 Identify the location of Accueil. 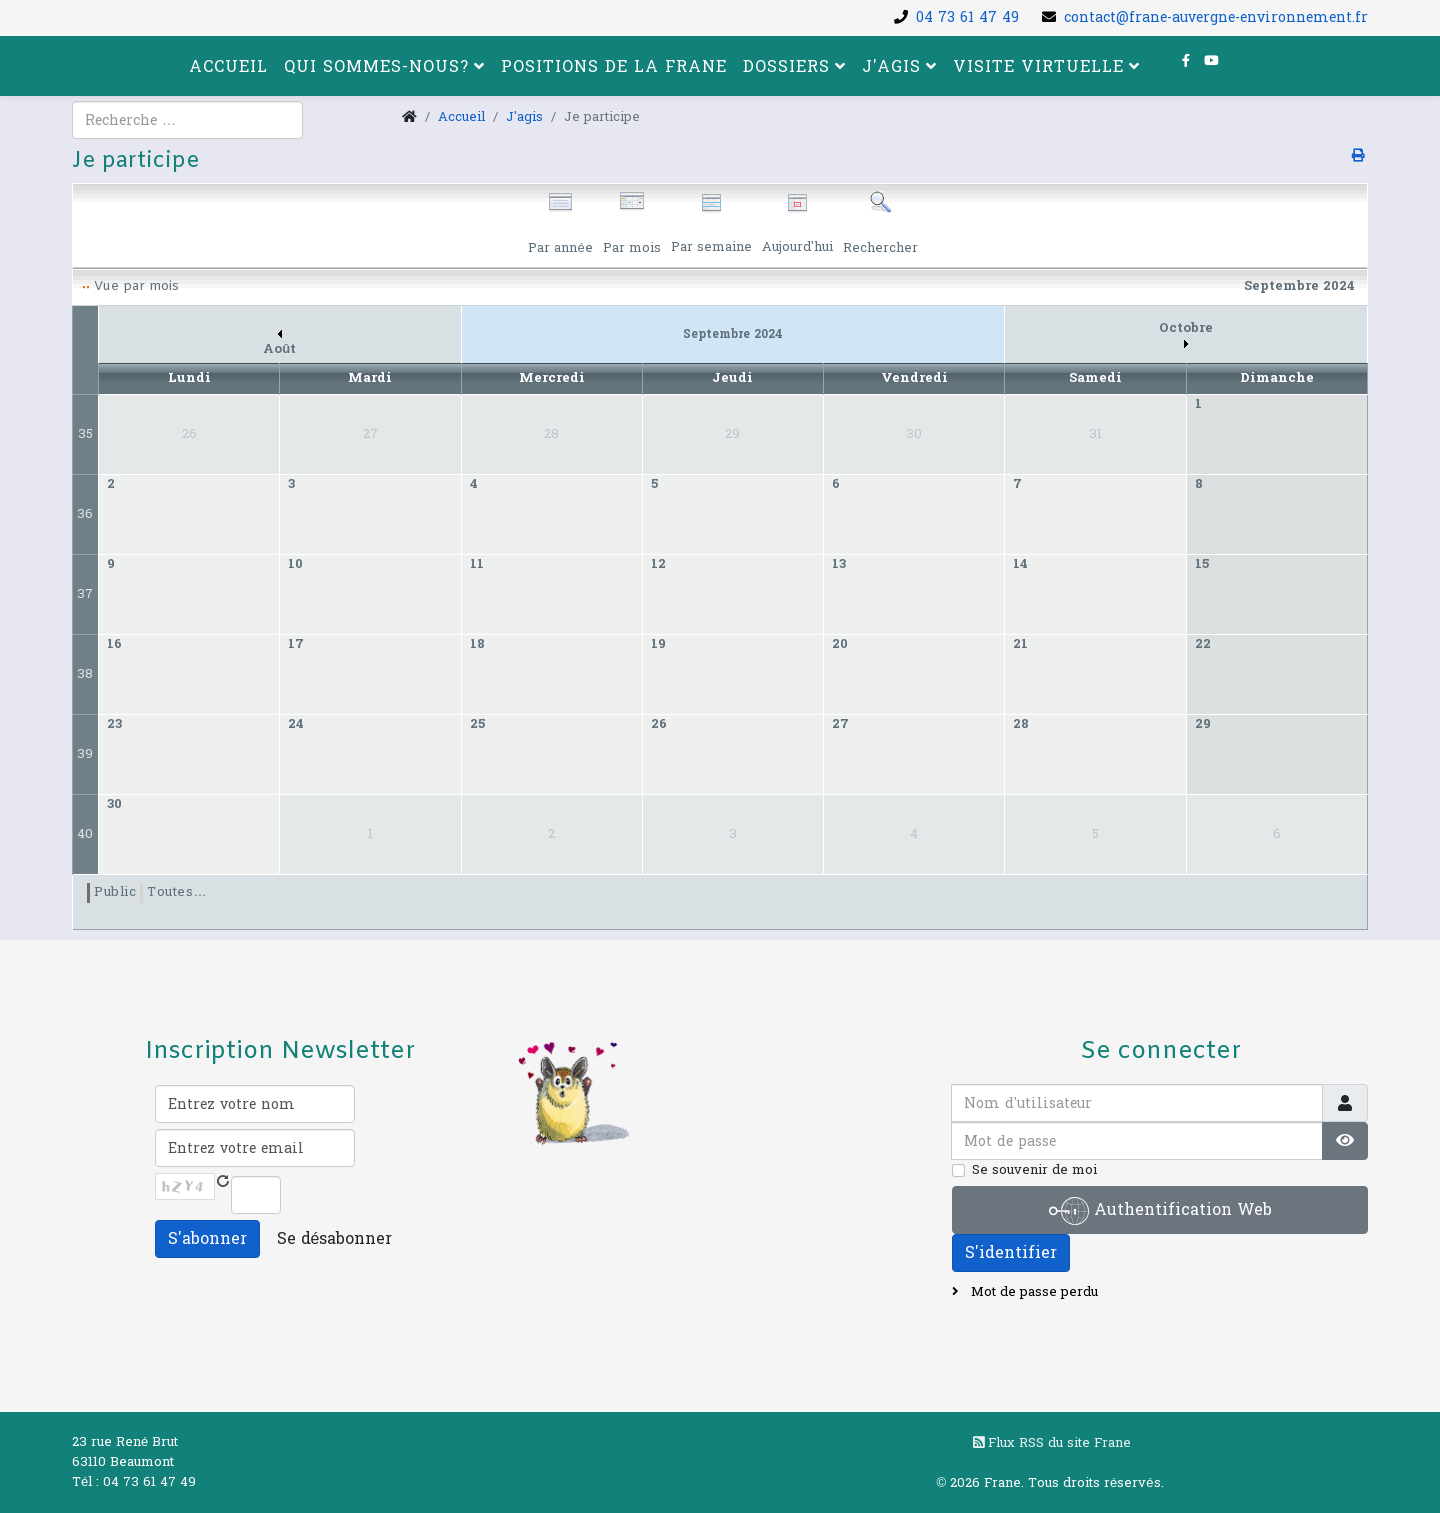
(228, 66).